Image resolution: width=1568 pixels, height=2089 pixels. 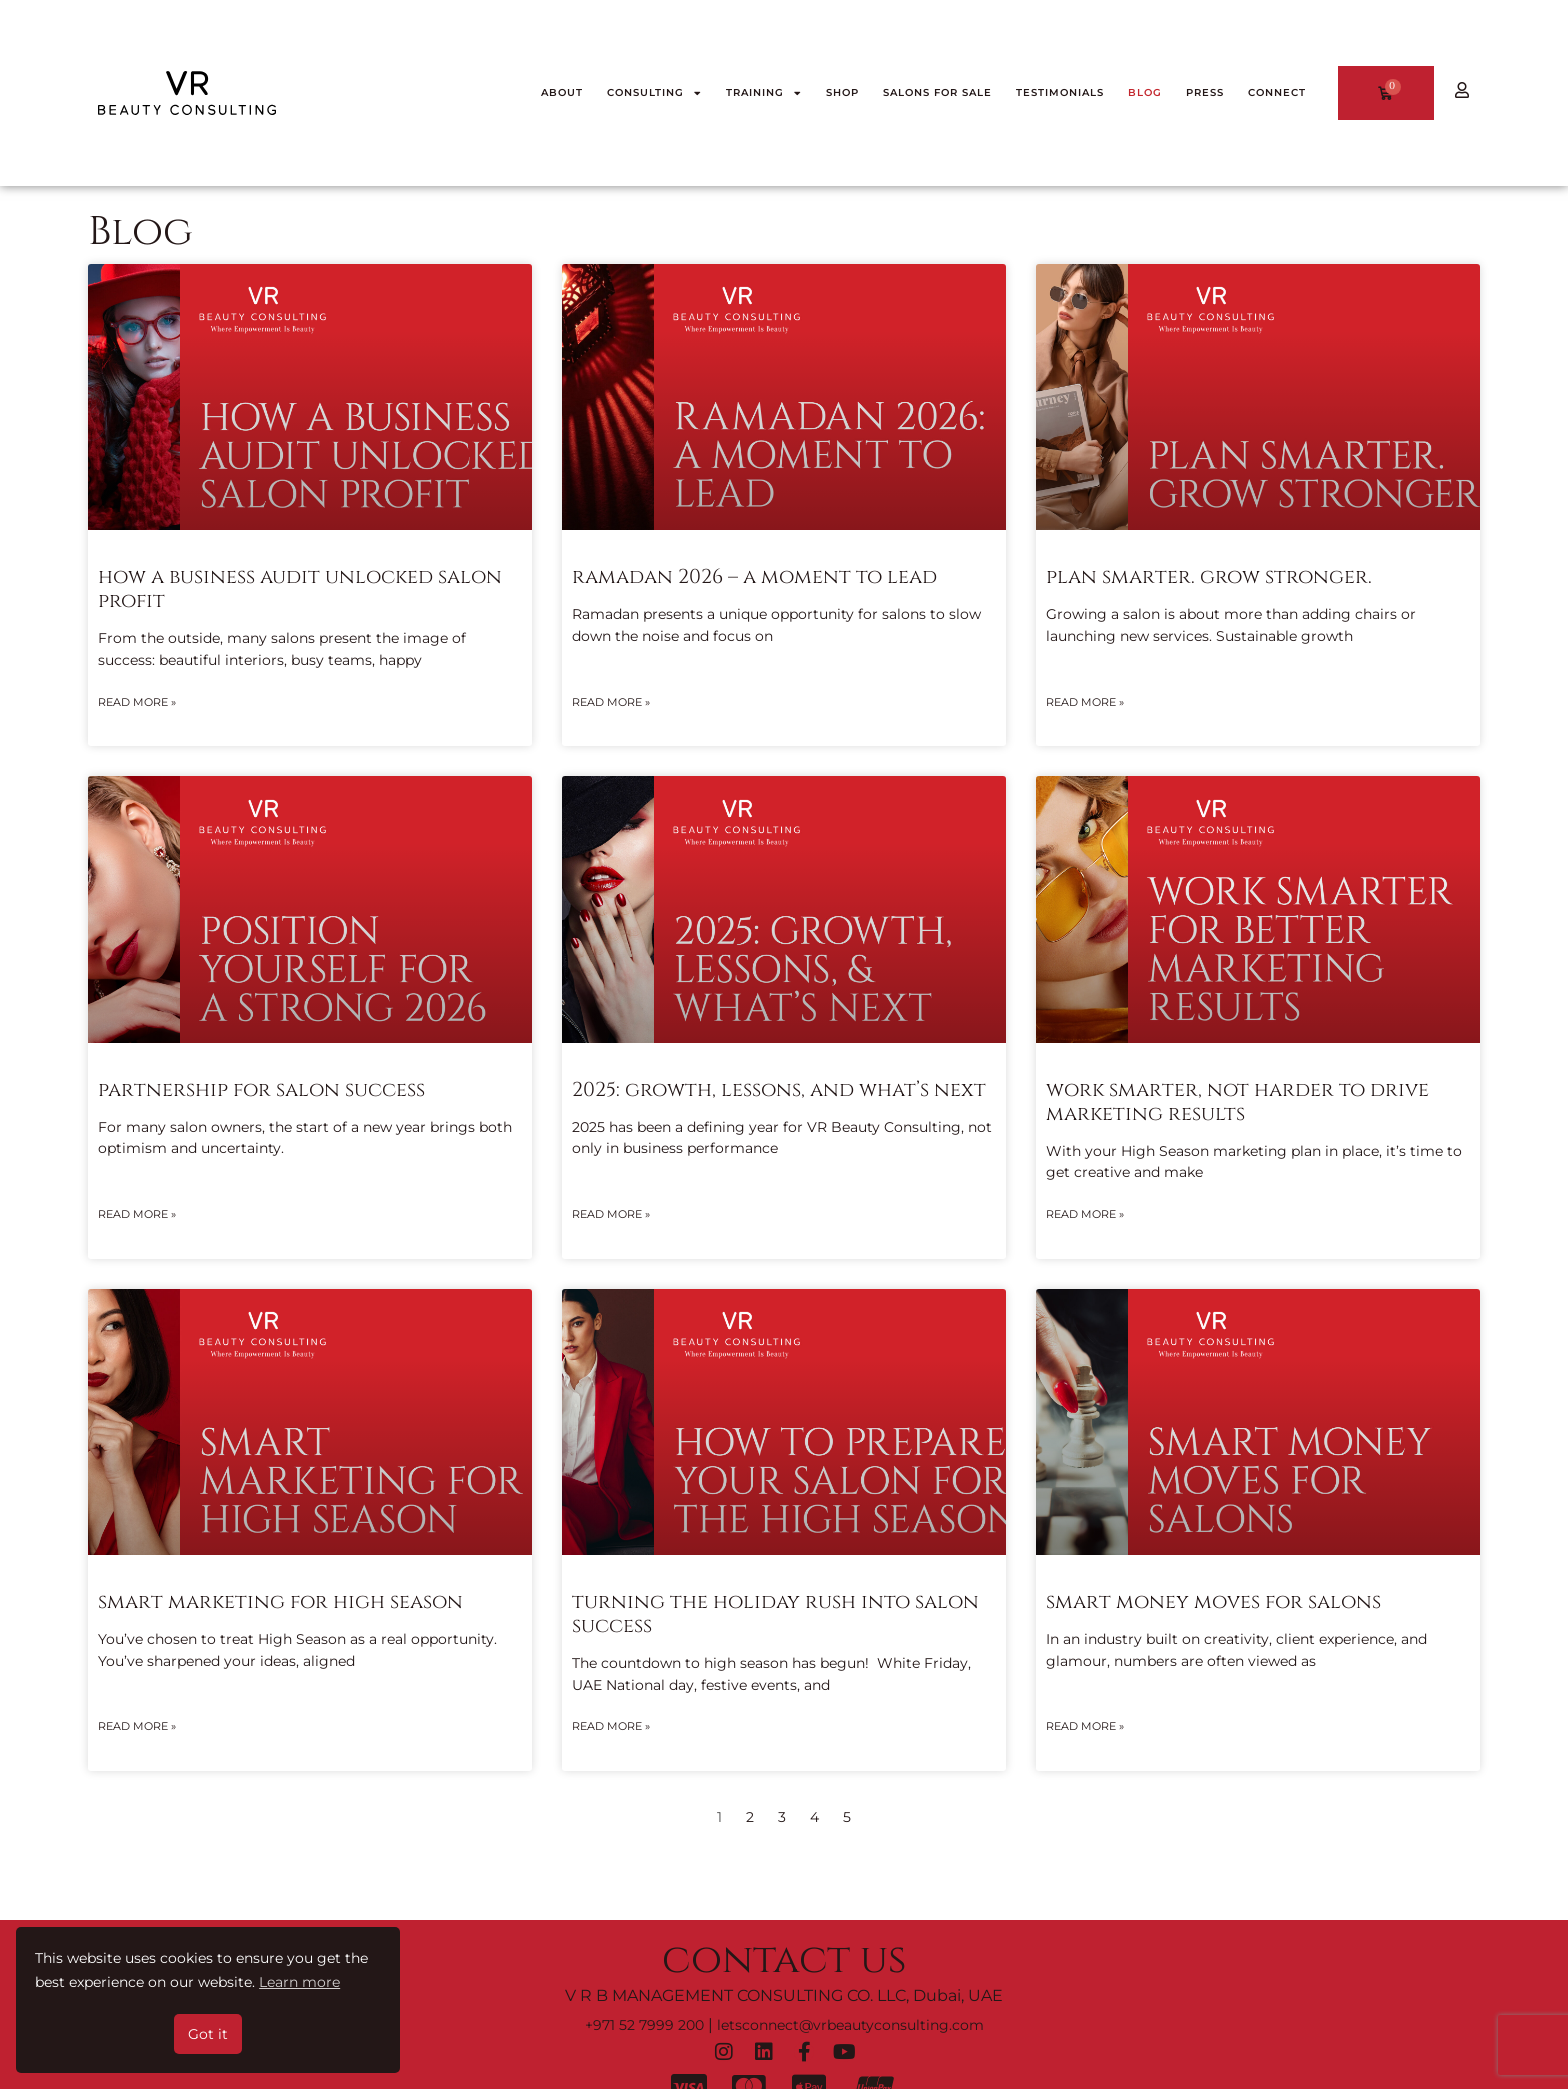 What do you see at coordinates (611, 1726) in the screenshot?
I see `Read More » [Read more about Turning The Holiday Rush into Salon Success]` at bounding box center [611, 1726].